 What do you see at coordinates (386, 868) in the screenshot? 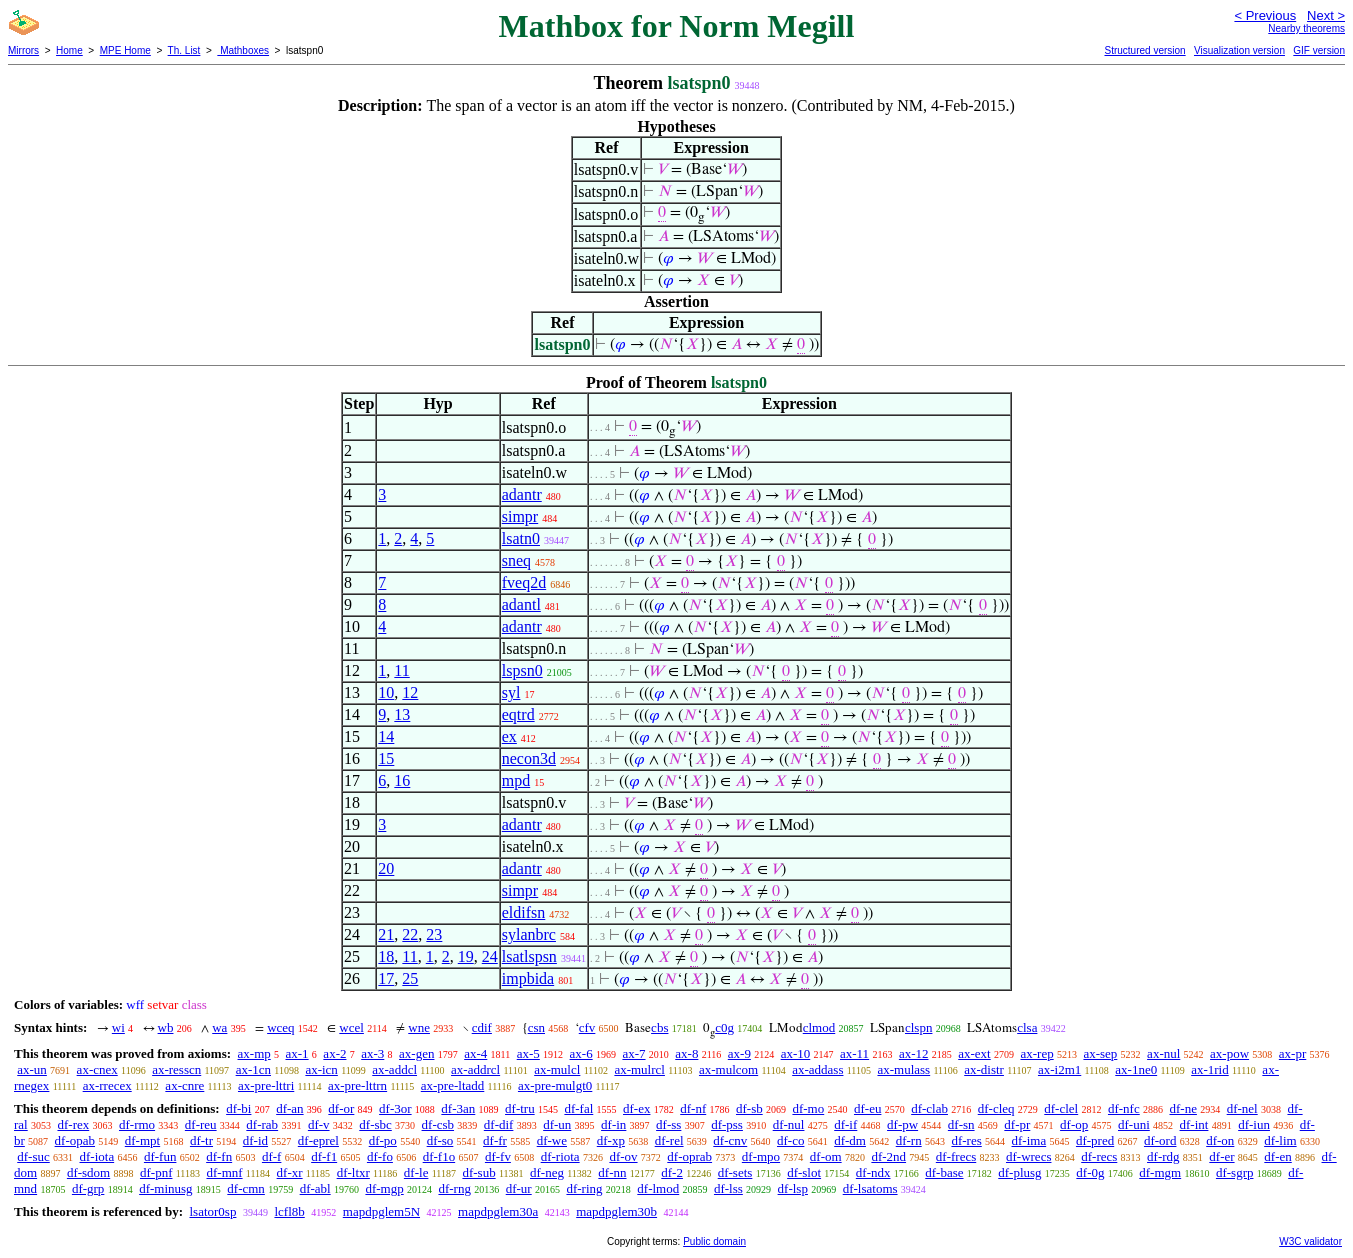
I see `20` at bounding box center [386, 868].